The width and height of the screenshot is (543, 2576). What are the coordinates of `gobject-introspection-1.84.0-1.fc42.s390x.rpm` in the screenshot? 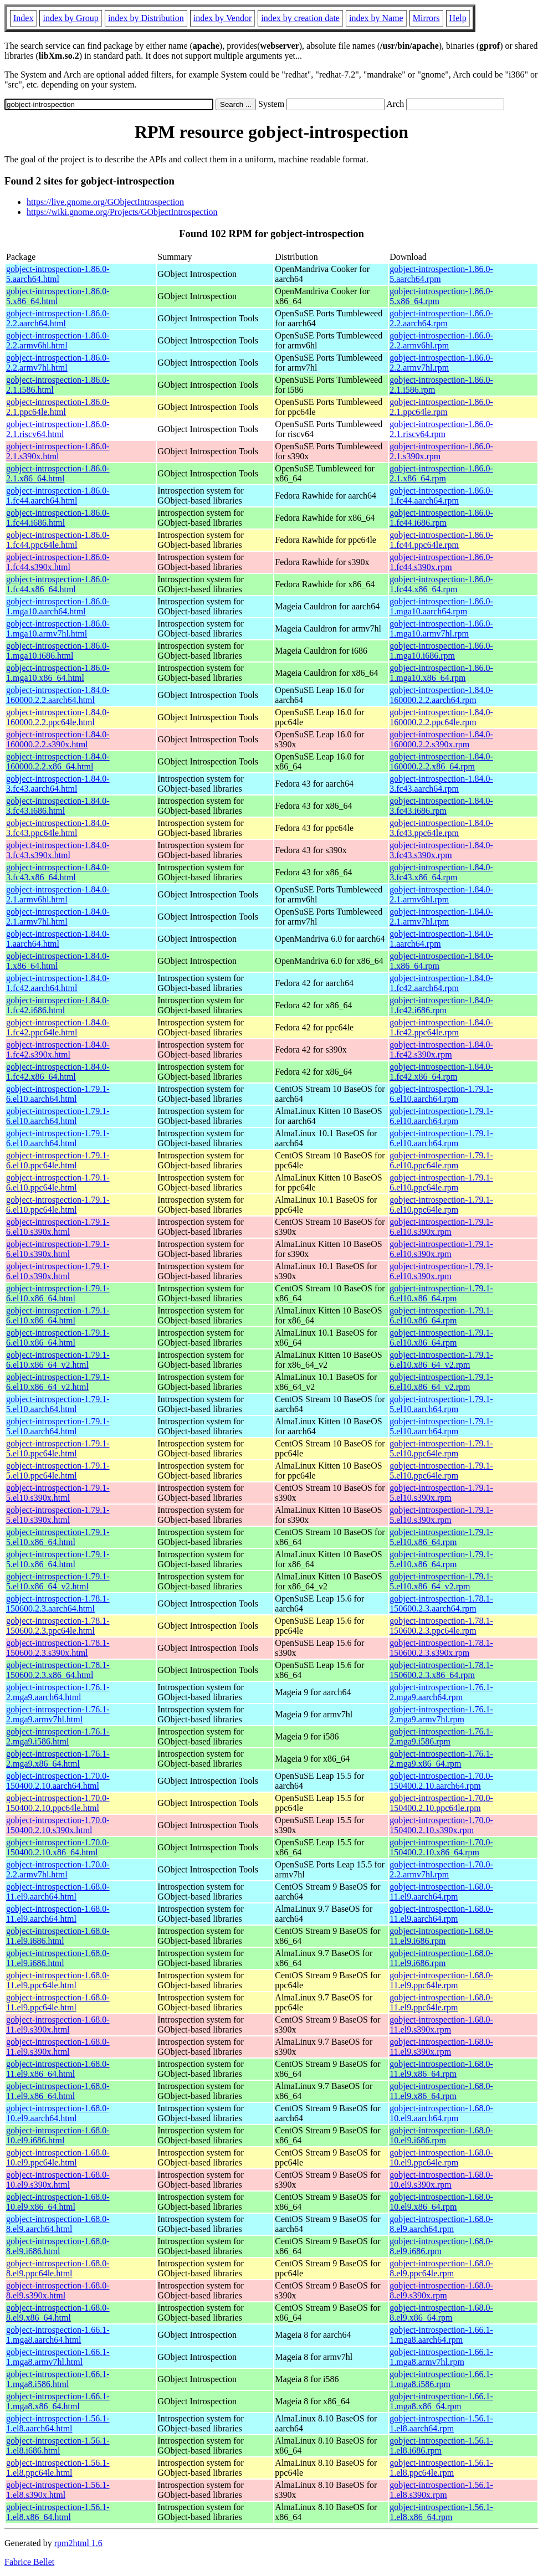 It's located at (441, 1049).